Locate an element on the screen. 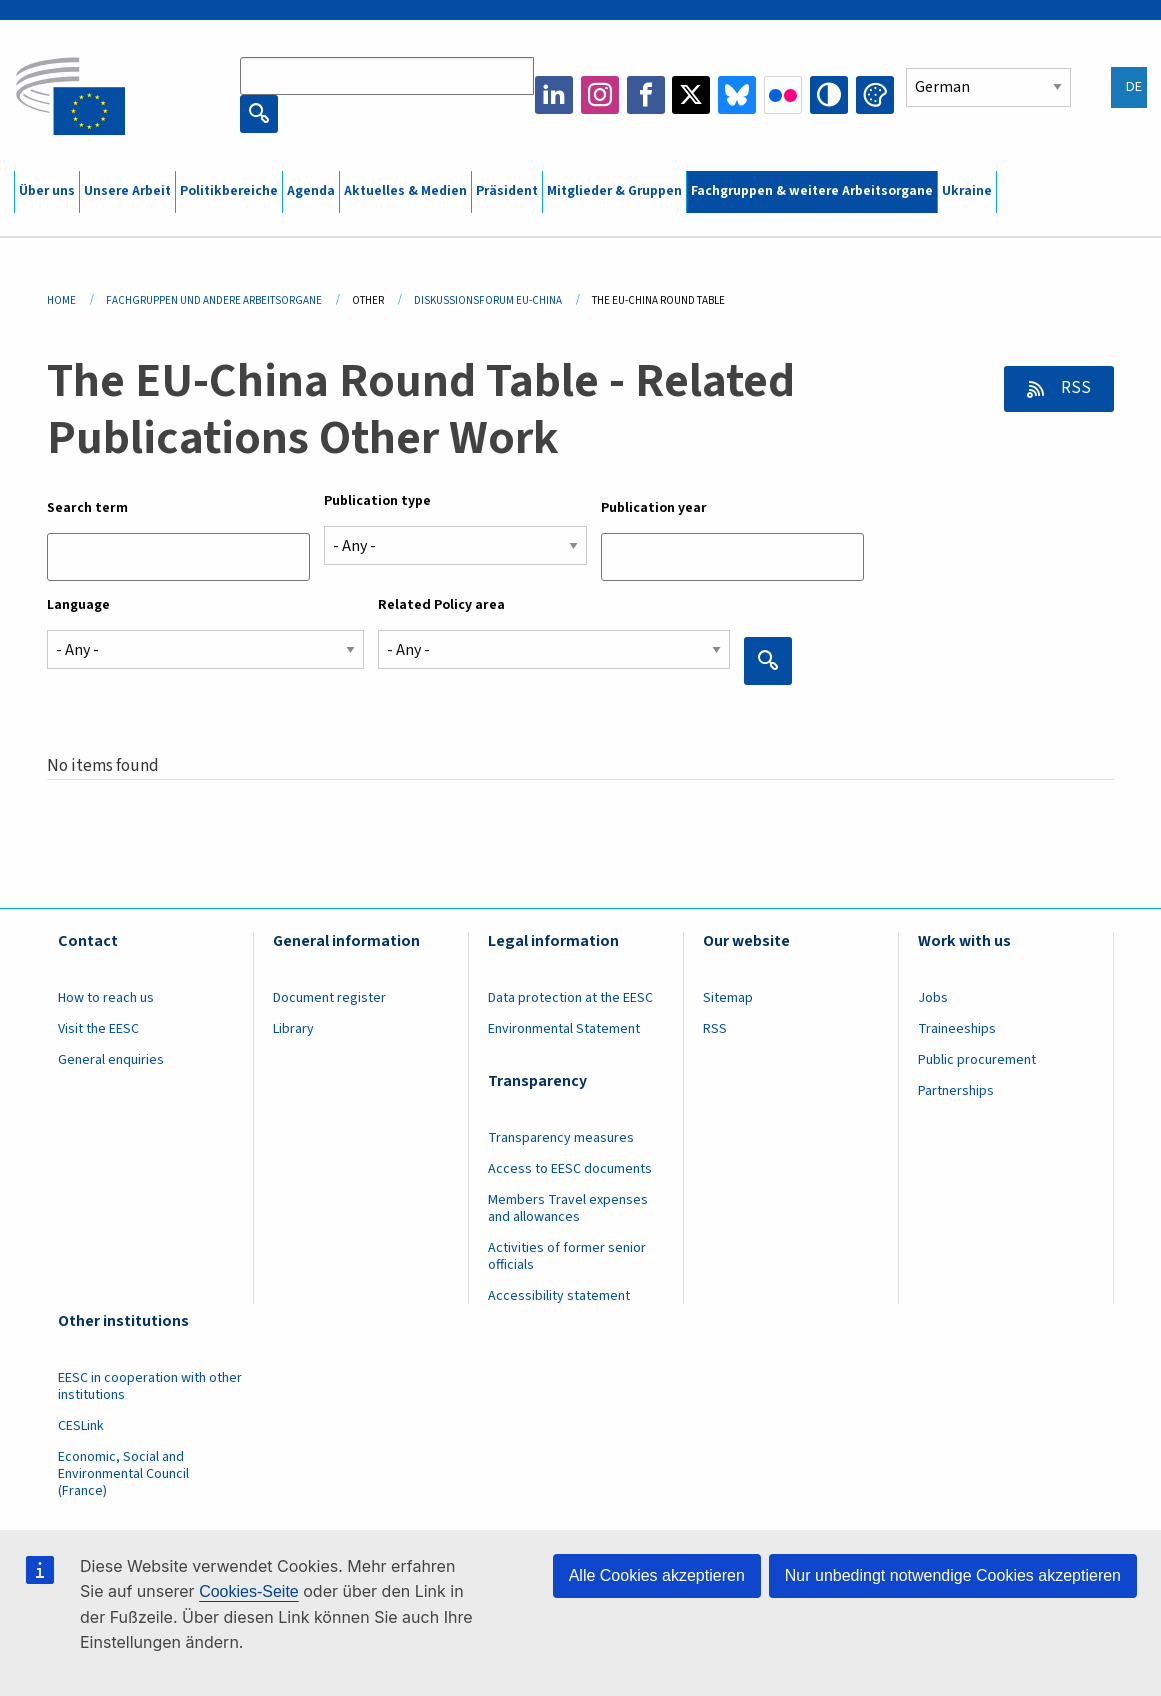 This screenshot has height=1696, width=1161. LinkedIn is located at coordinates (554, 95).